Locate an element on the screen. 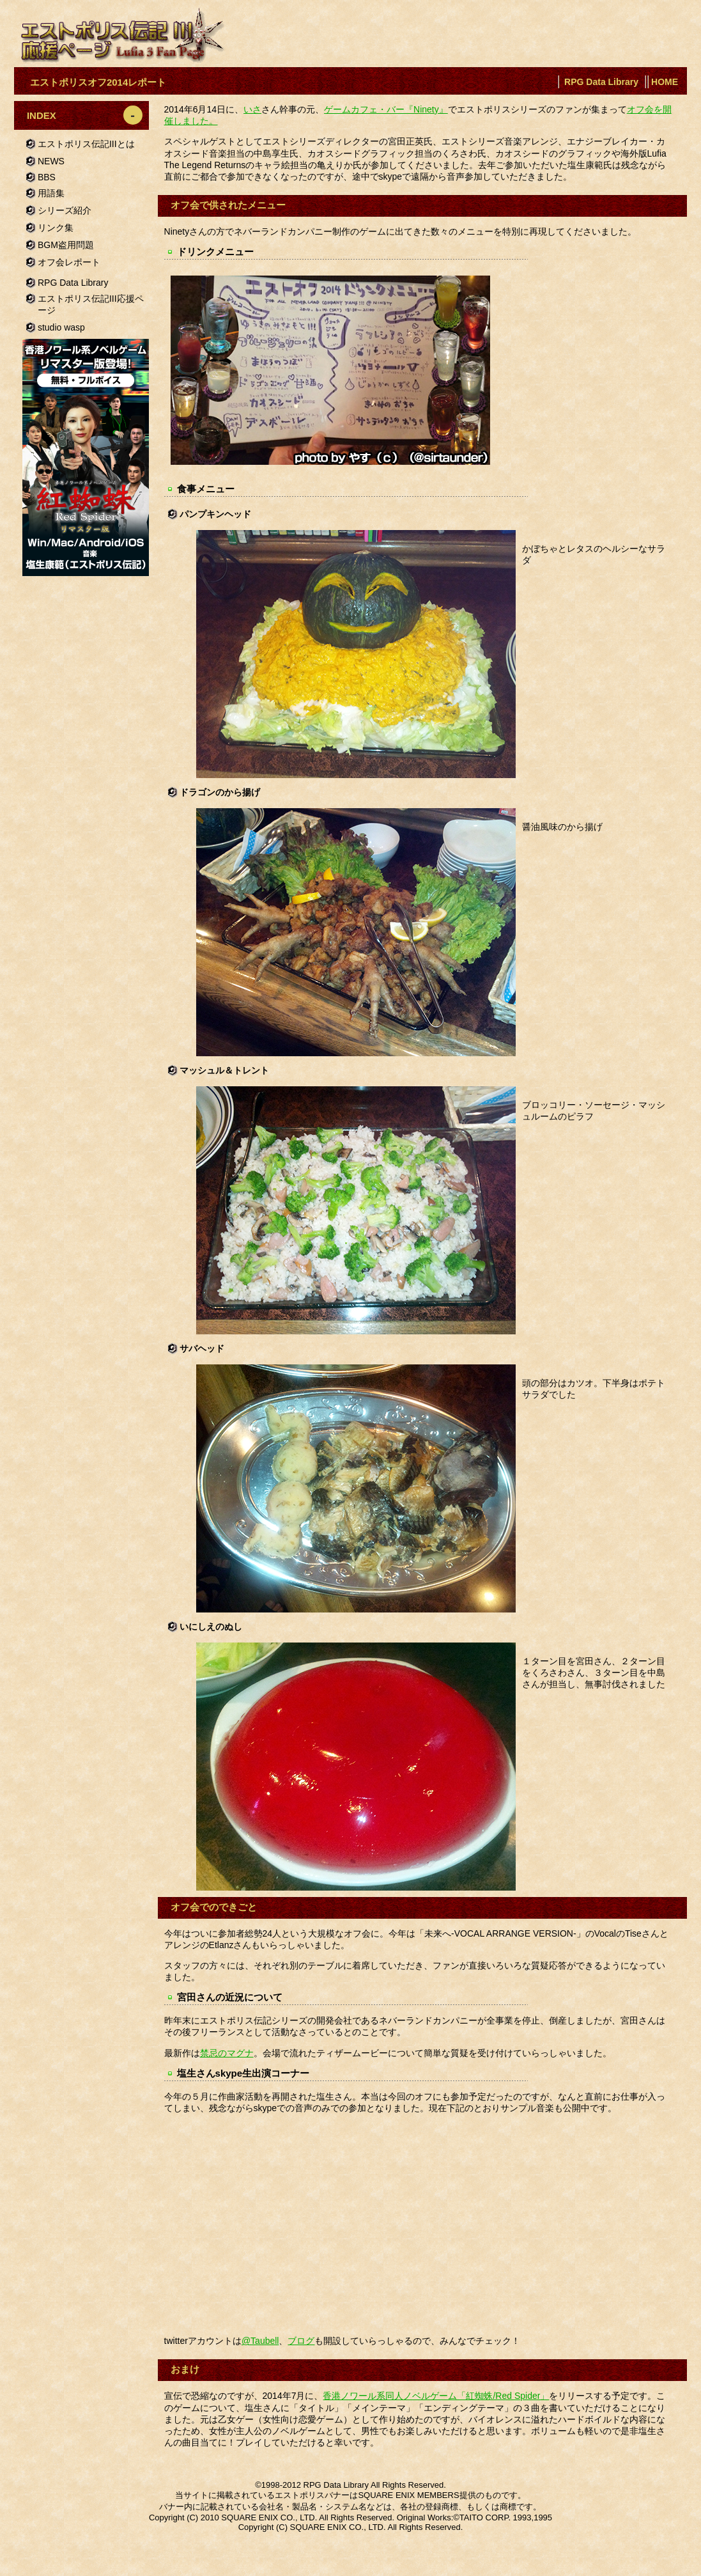 The width and height of the screenshot is (701, 2576). 禁忌のマグナ is located at coordinates (227, 2053).